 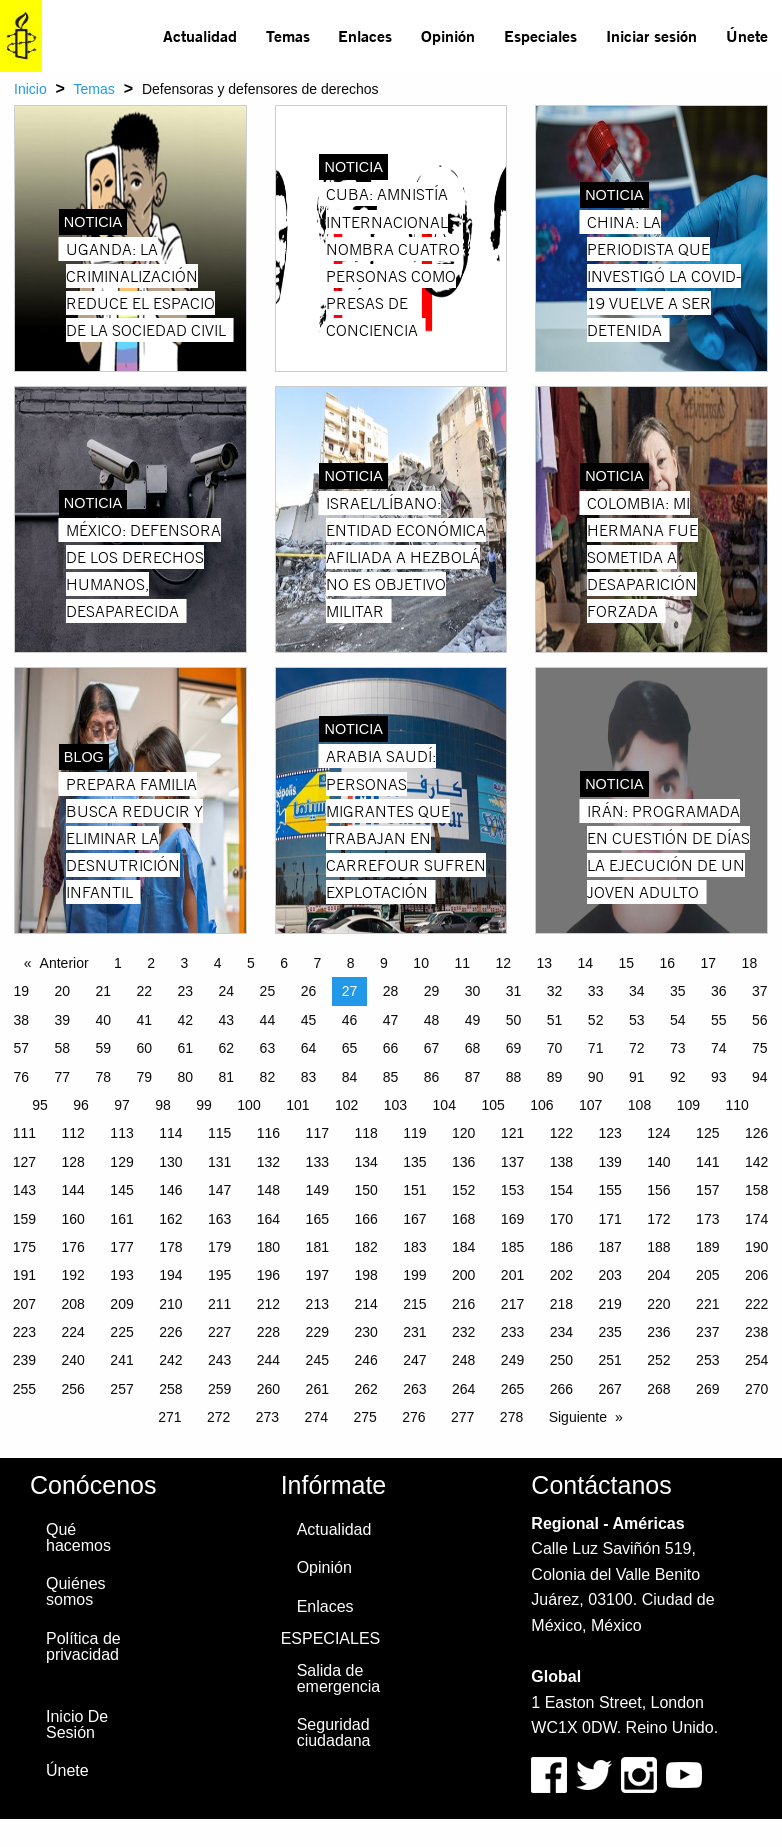 What do you see at coordinates (351, 963) in the screenshot?
I see `8 [Page 8]` at bounding box center [351, 963].